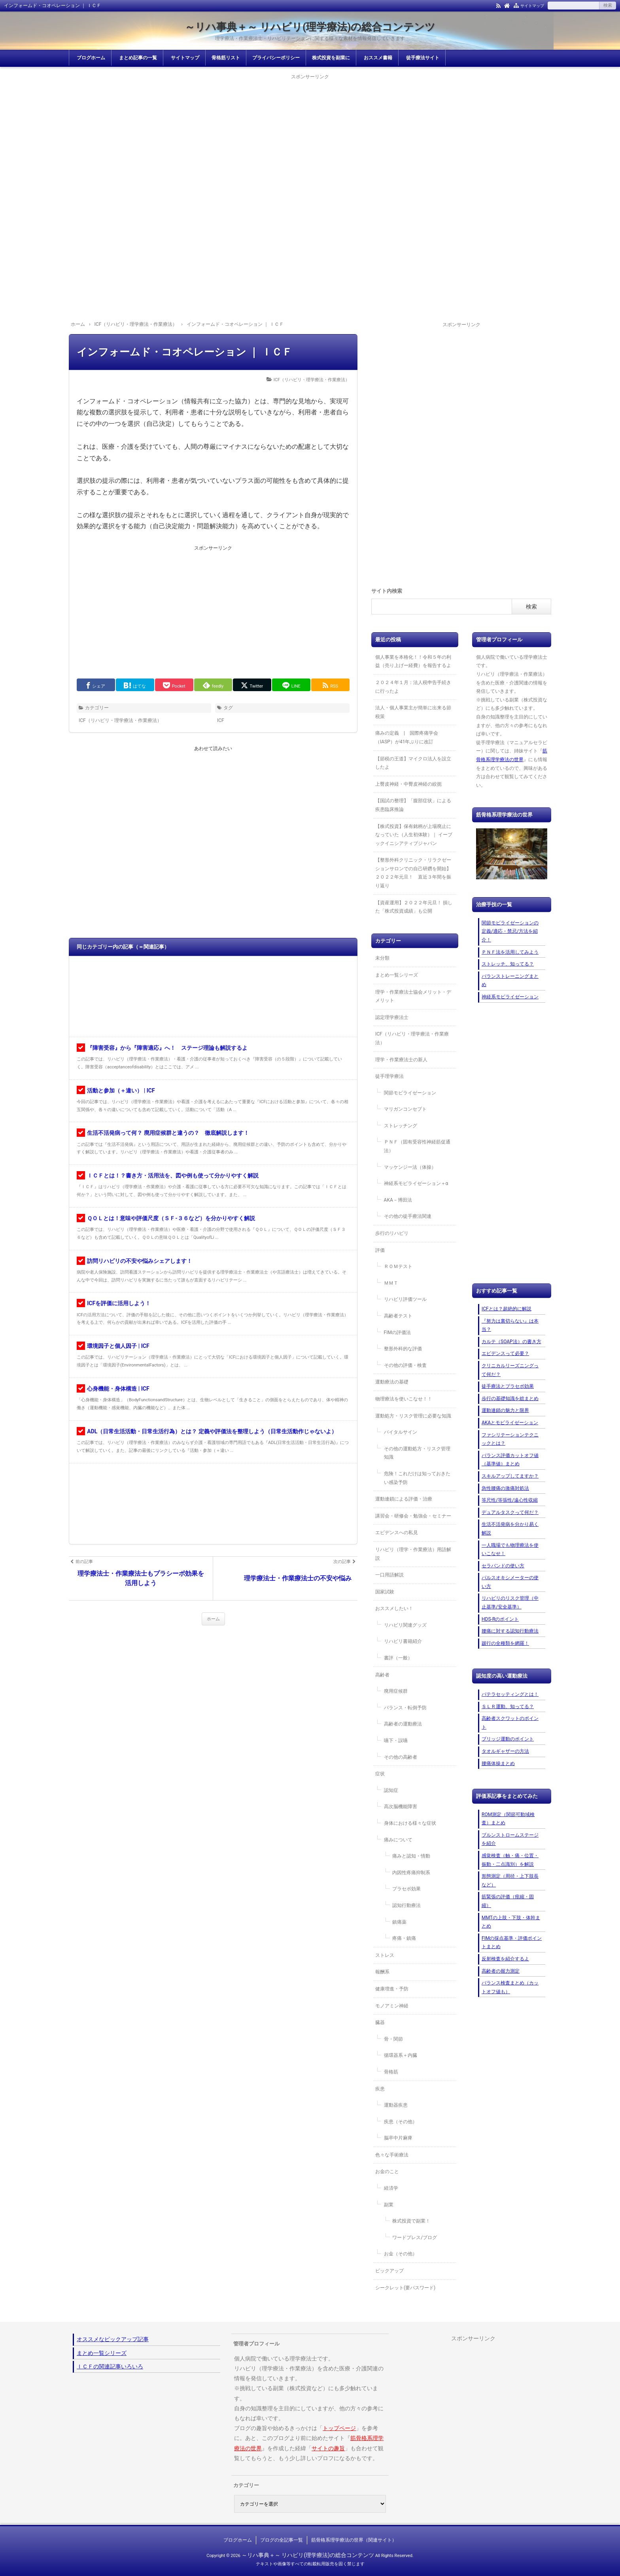  I want to click on 疾患, so click(380, 2089).